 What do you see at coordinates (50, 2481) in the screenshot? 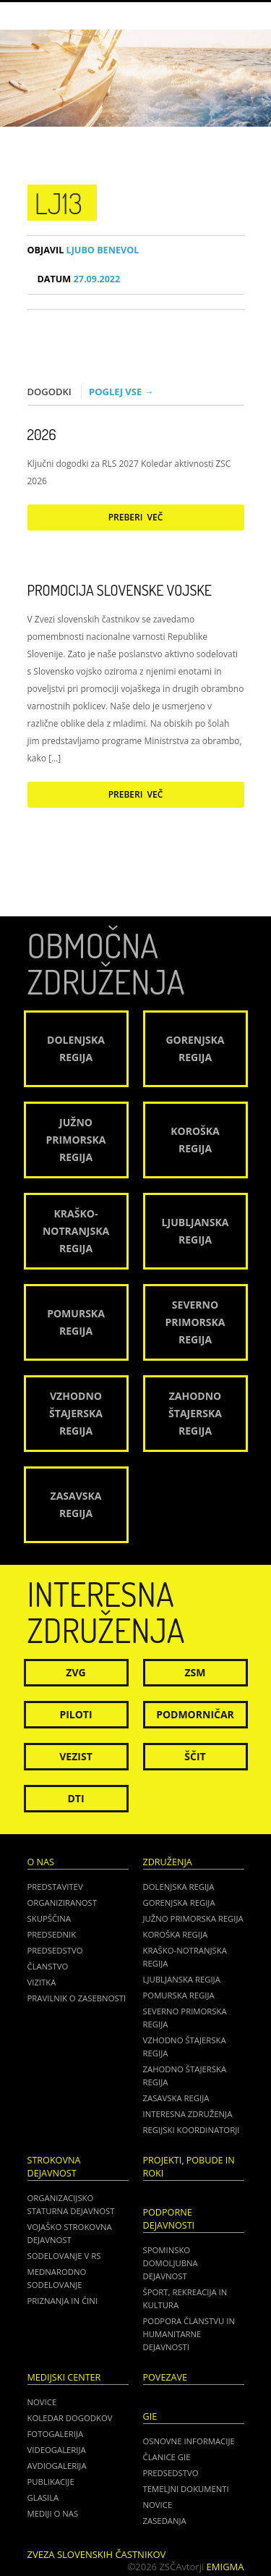
I see `Publikacije` at bounding box center [50, 2481].